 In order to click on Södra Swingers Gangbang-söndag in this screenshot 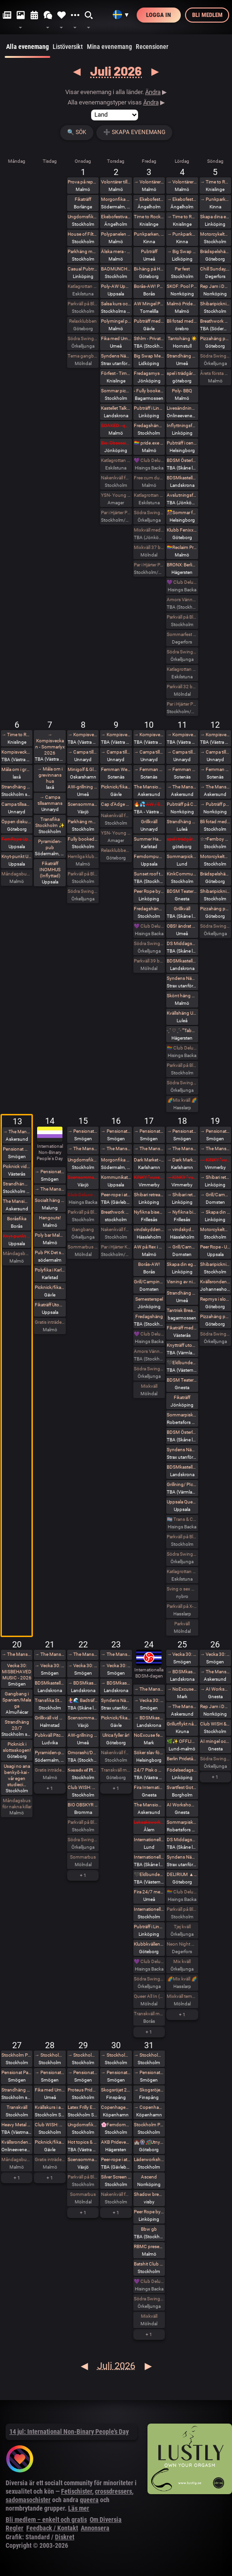, I will do `click(215, 355)`.